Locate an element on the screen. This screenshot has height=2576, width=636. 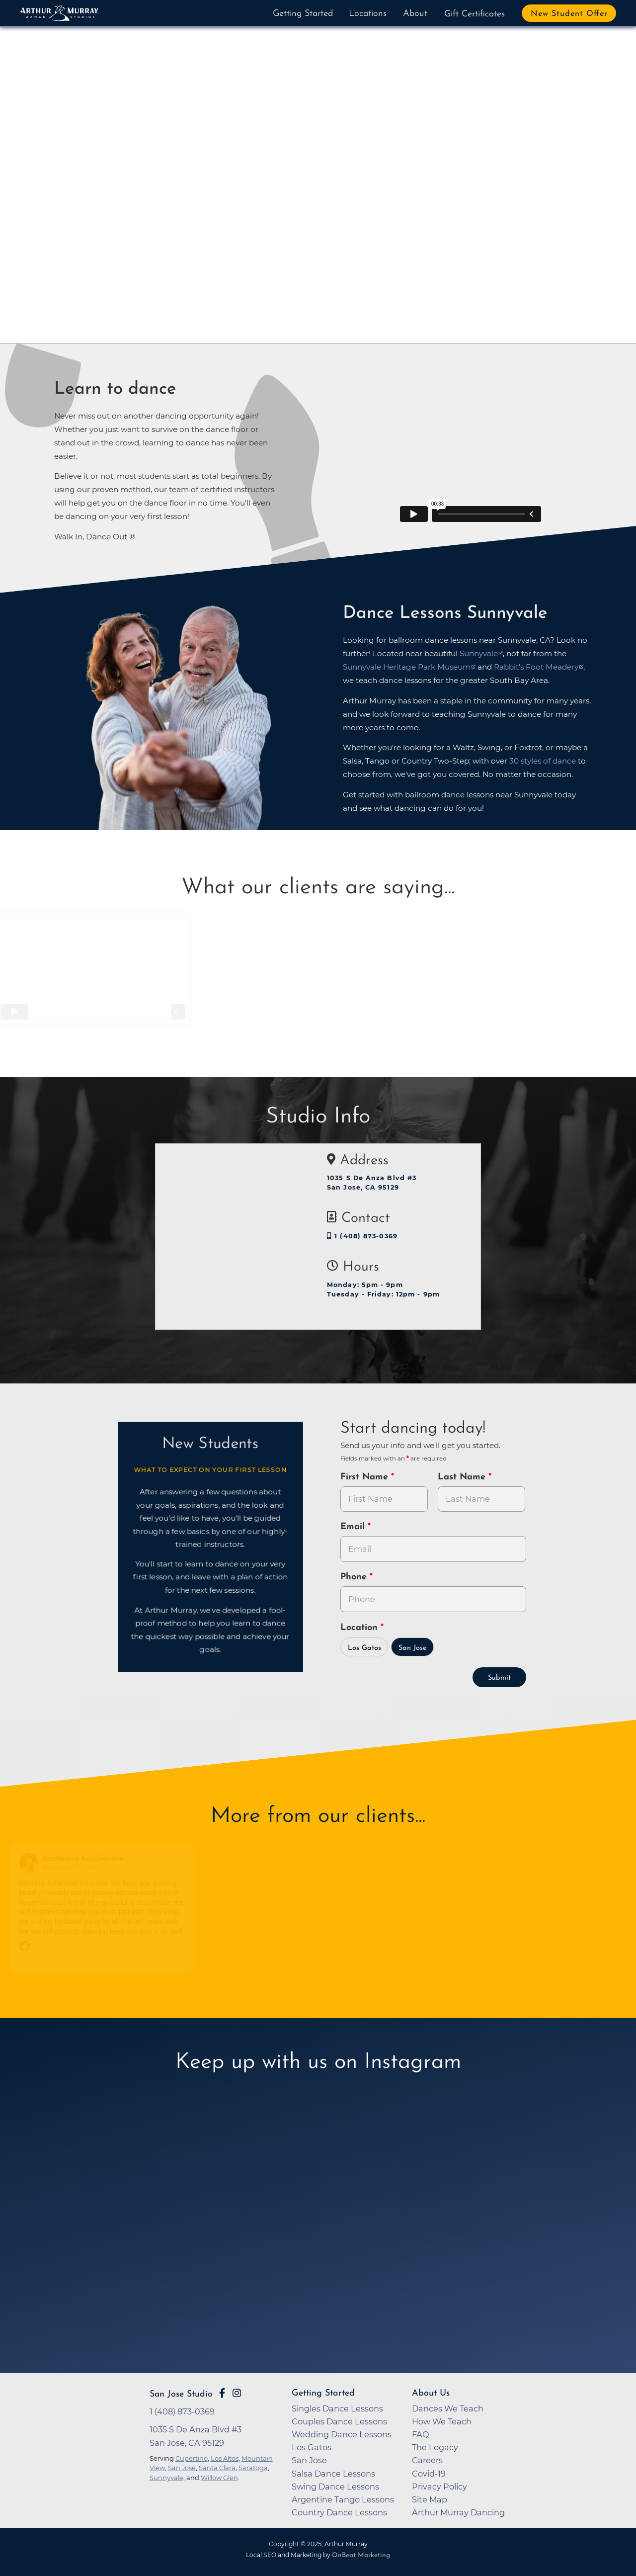
Phone is located at coordinates (355, 1577).